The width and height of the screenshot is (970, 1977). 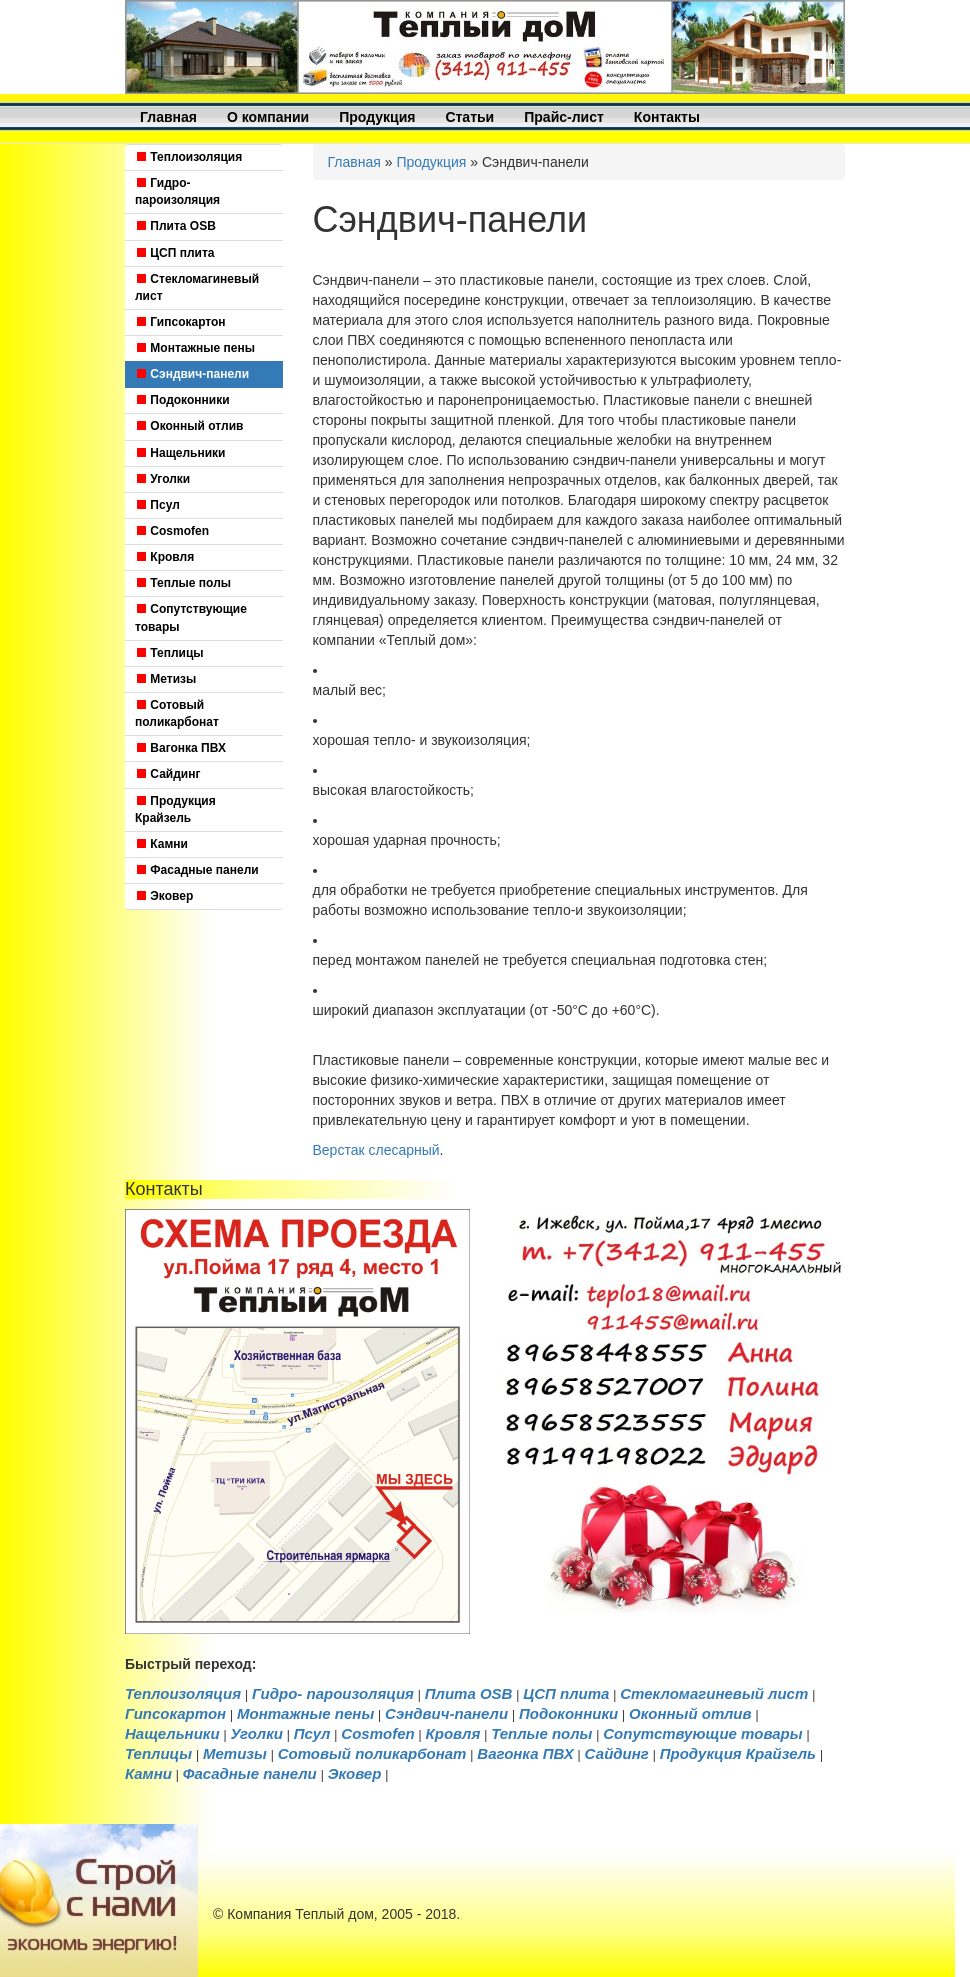 What do you see at coordinates (188, 157) in the screenshot?
I see `Теплоизоляция` at bounding box center [188, 157].